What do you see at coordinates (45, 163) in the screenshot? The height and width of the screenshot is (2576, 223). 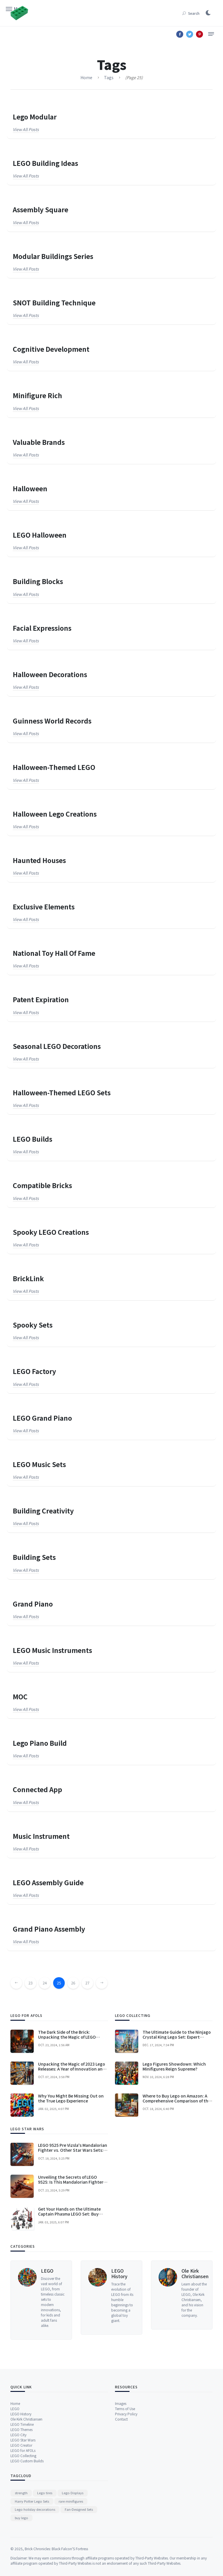 I see `LEGO Building Ideas` at bounding box center [45, 163].